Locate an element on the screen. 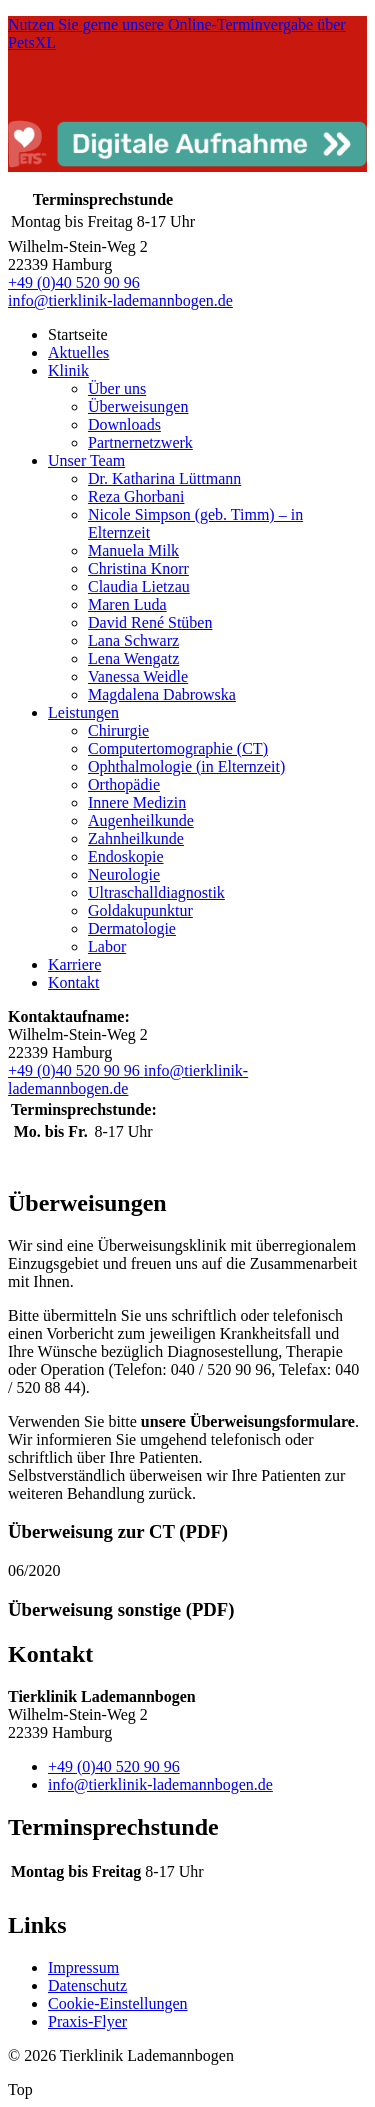 Image resolution: width=375 pixels, height=2107 pixels. Downloads is located at coordinates (124, 424).